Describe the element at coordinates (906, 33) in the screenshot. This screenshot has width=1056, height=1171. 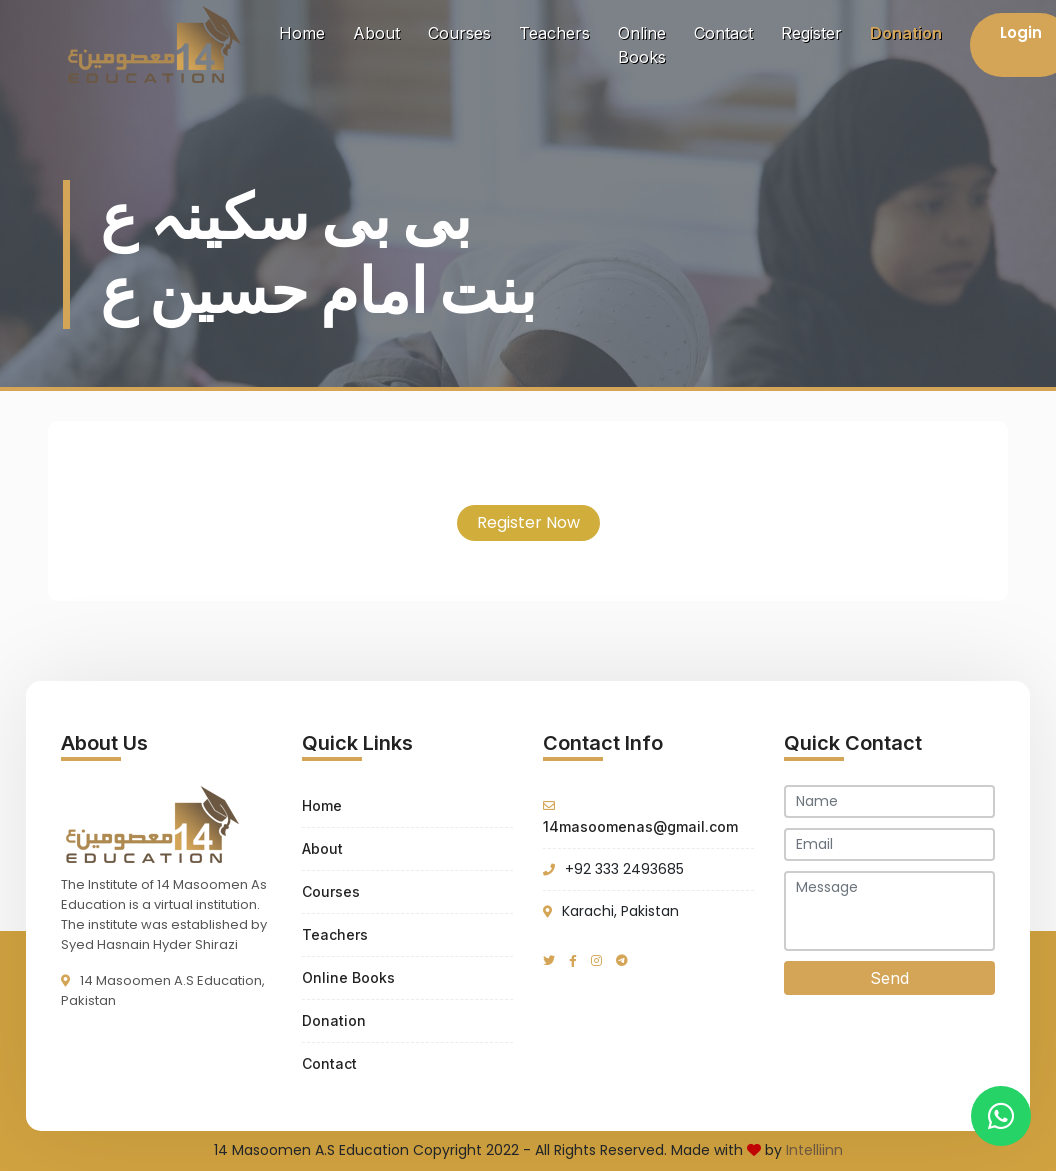
I see `Donation` at that location.